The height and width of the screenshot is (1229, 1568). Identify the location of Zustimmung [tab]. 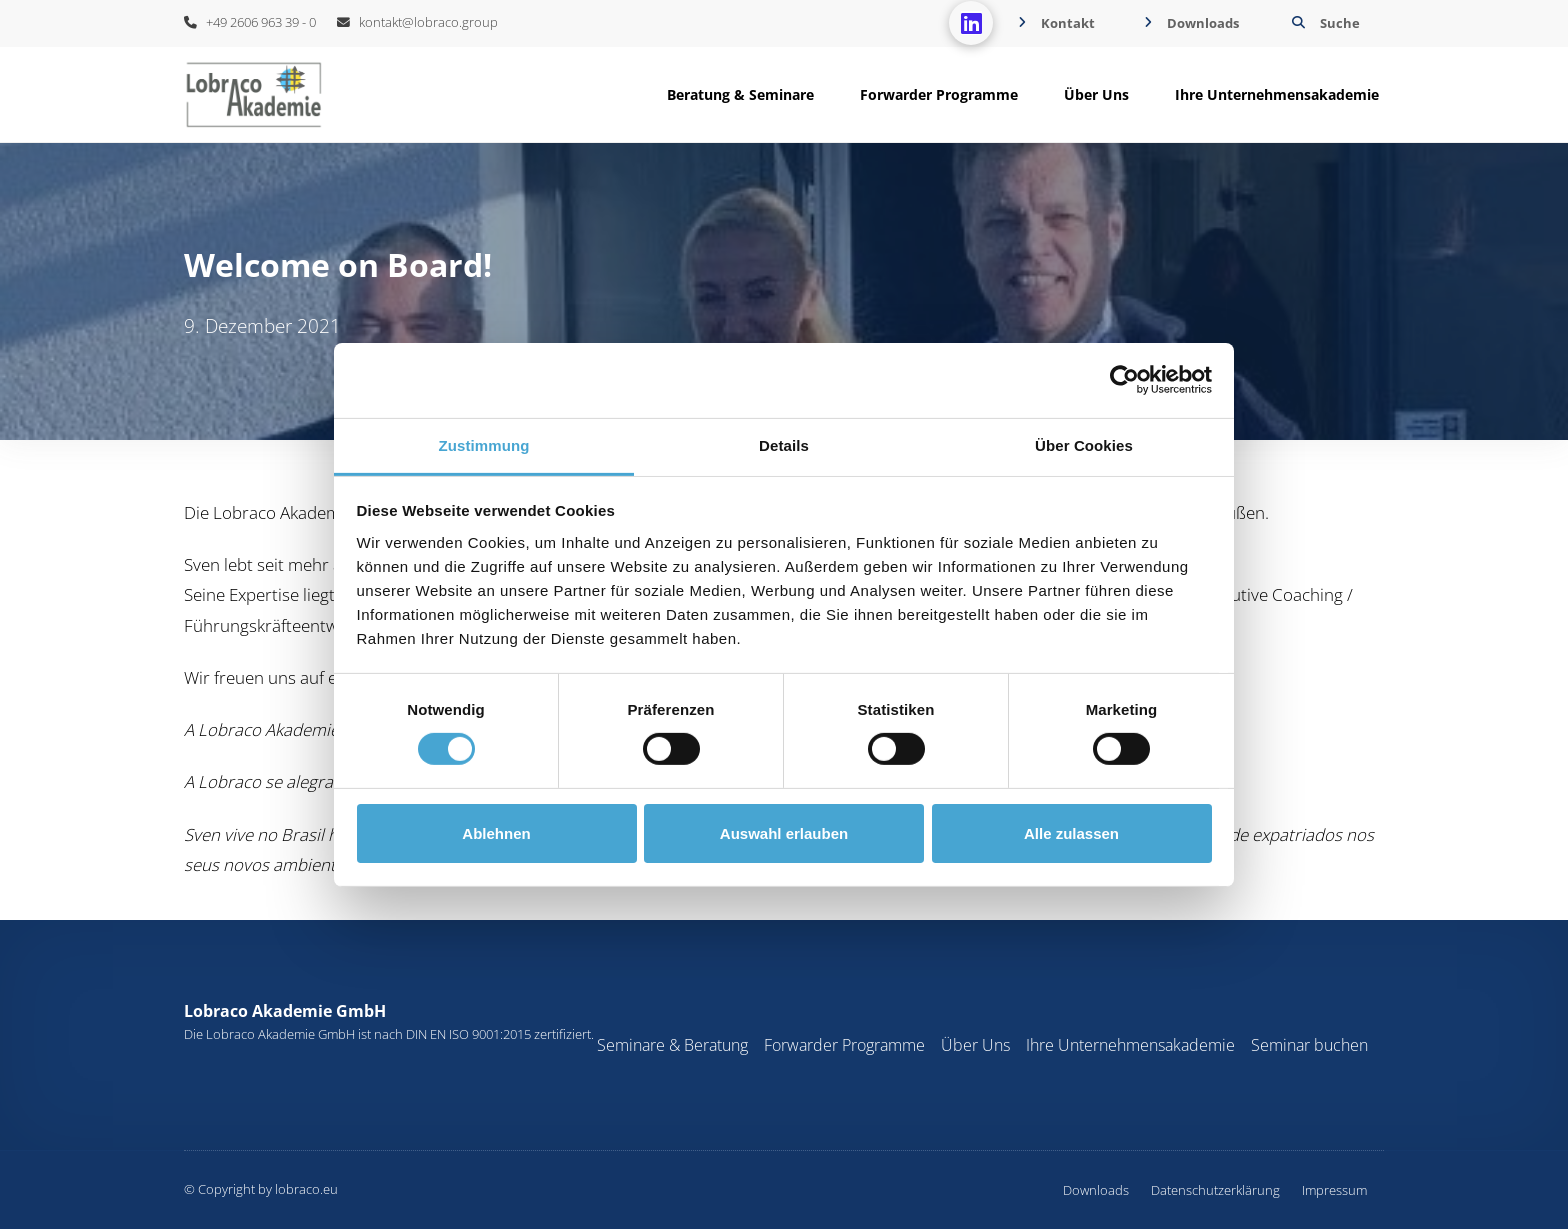
(484, 444).